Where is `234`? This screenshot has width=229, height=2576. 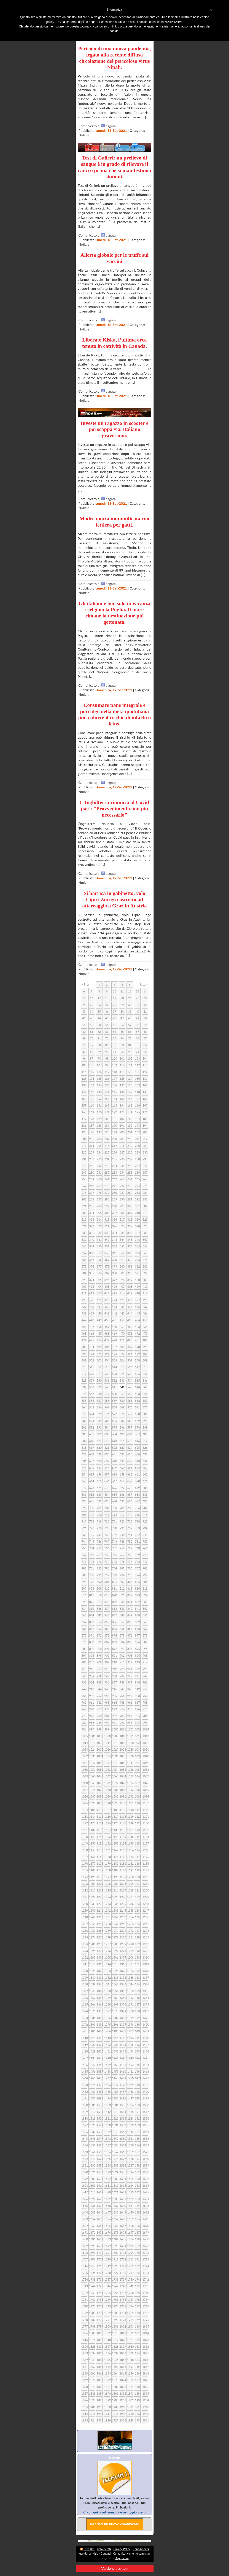
234 is located at coordinates (106, 1159).